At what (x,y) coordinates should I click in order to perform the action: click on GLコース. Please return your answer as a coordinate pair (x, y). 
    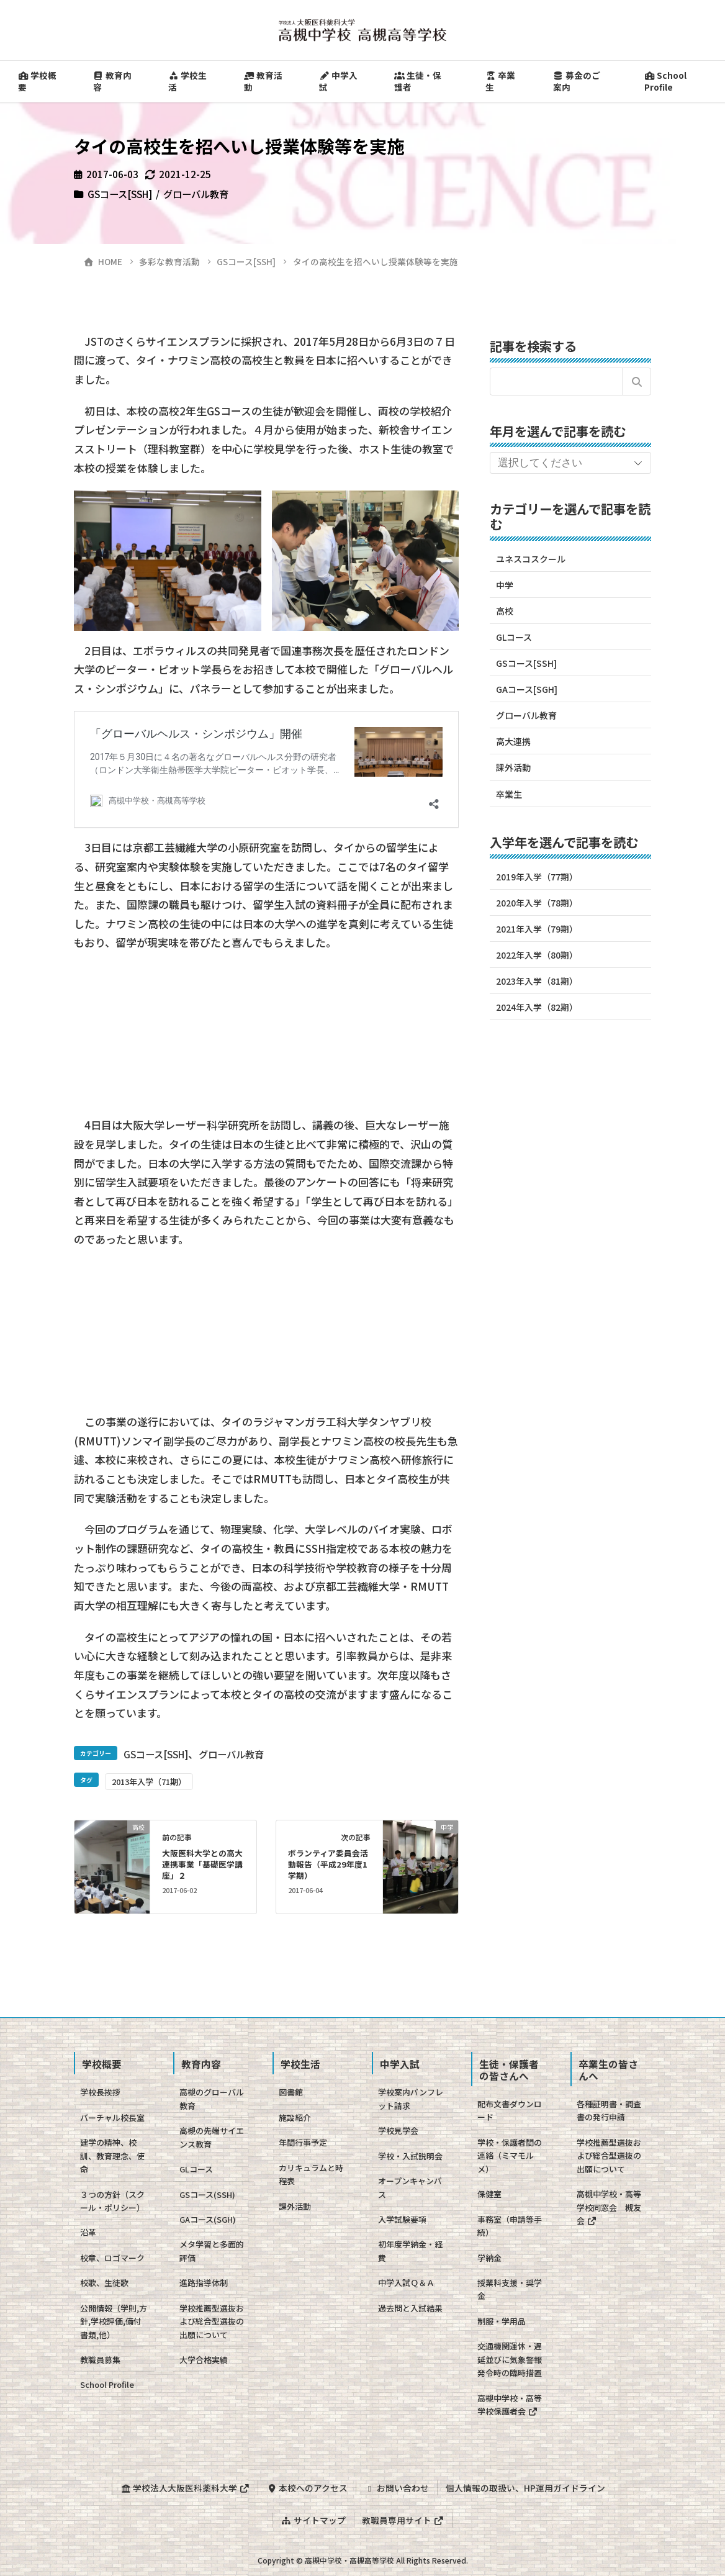
    Looking at the image, I should click on (514, 637).